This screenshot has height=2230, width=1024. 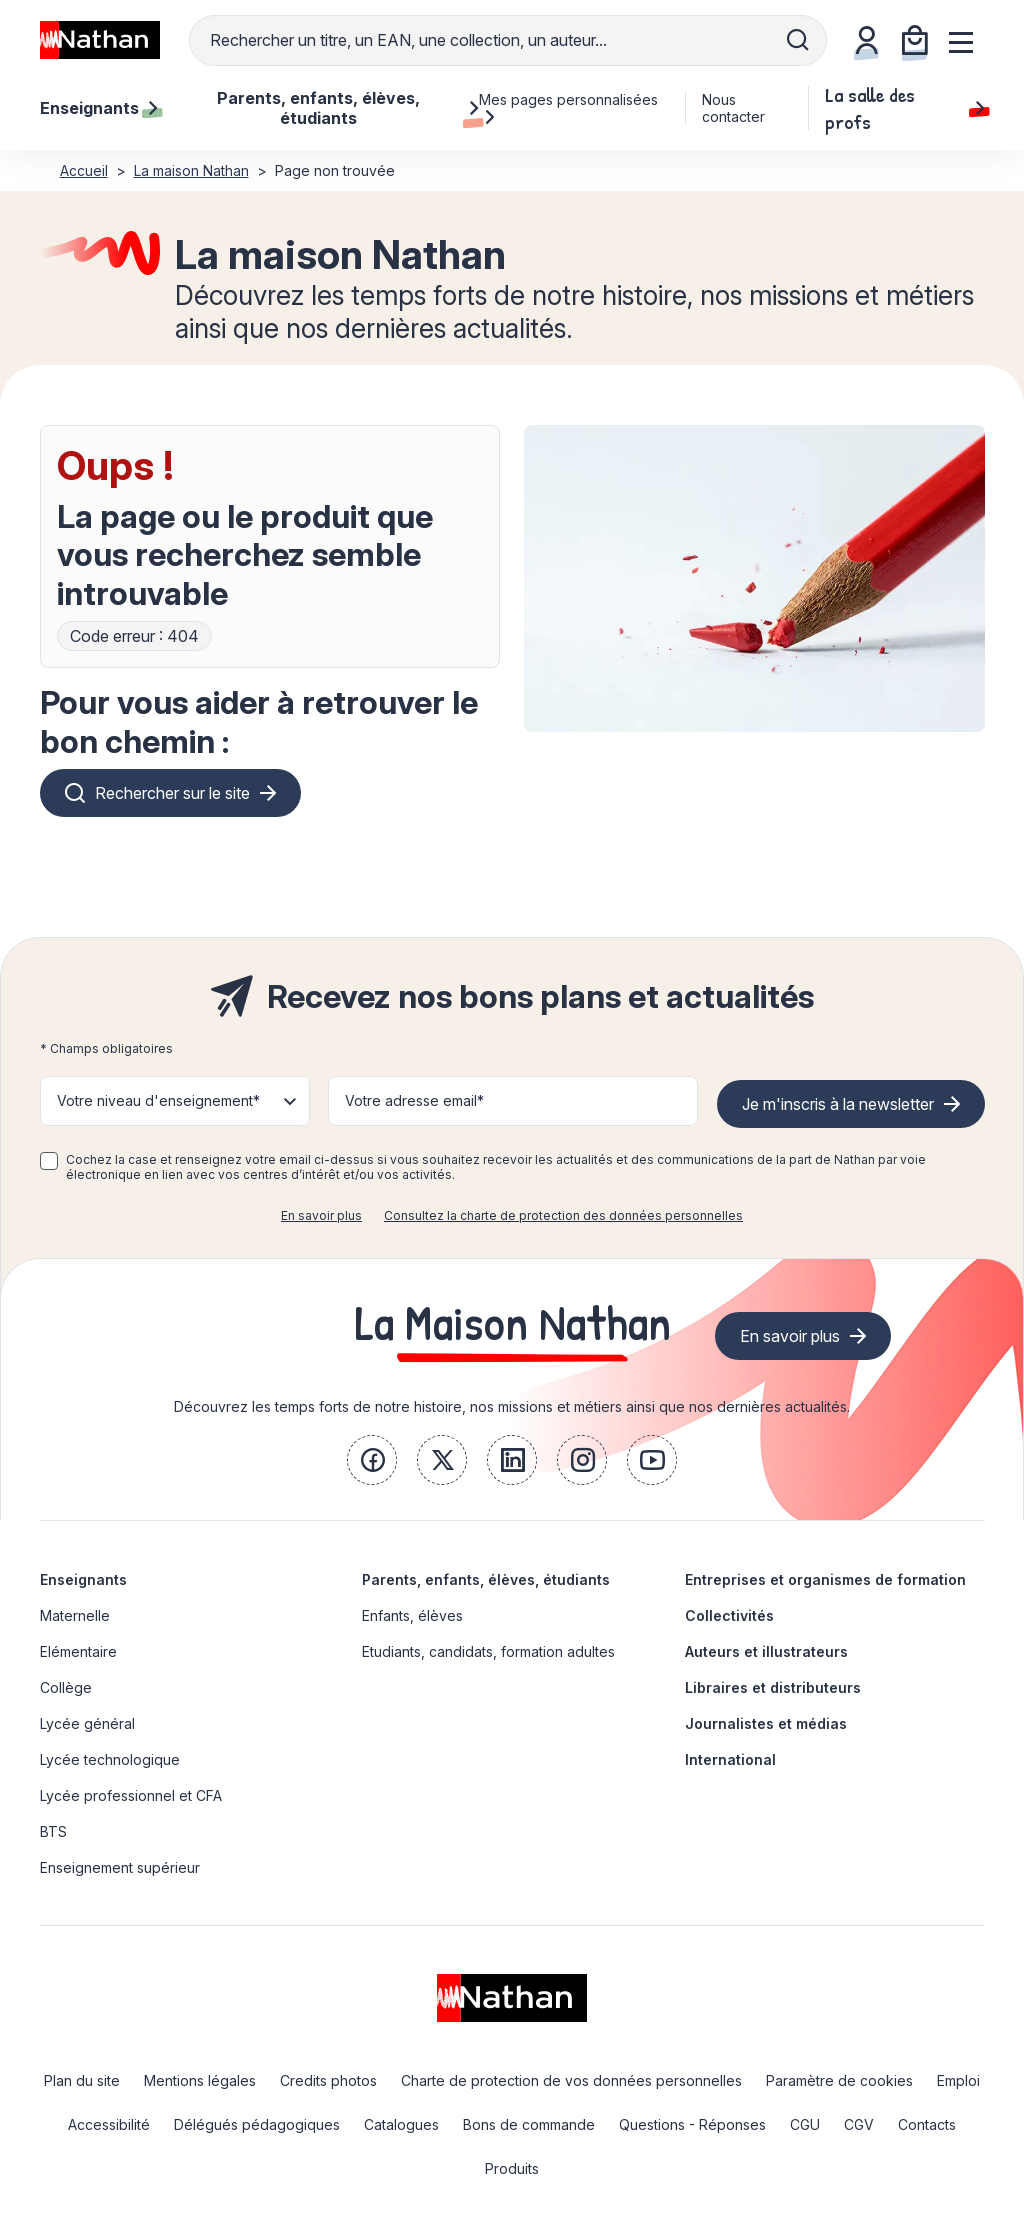 What do you see at coordinates (838, 1104) in the screenshot?
I see `Je m'inscris à la newsletter` at bounding box center [838, 1104].